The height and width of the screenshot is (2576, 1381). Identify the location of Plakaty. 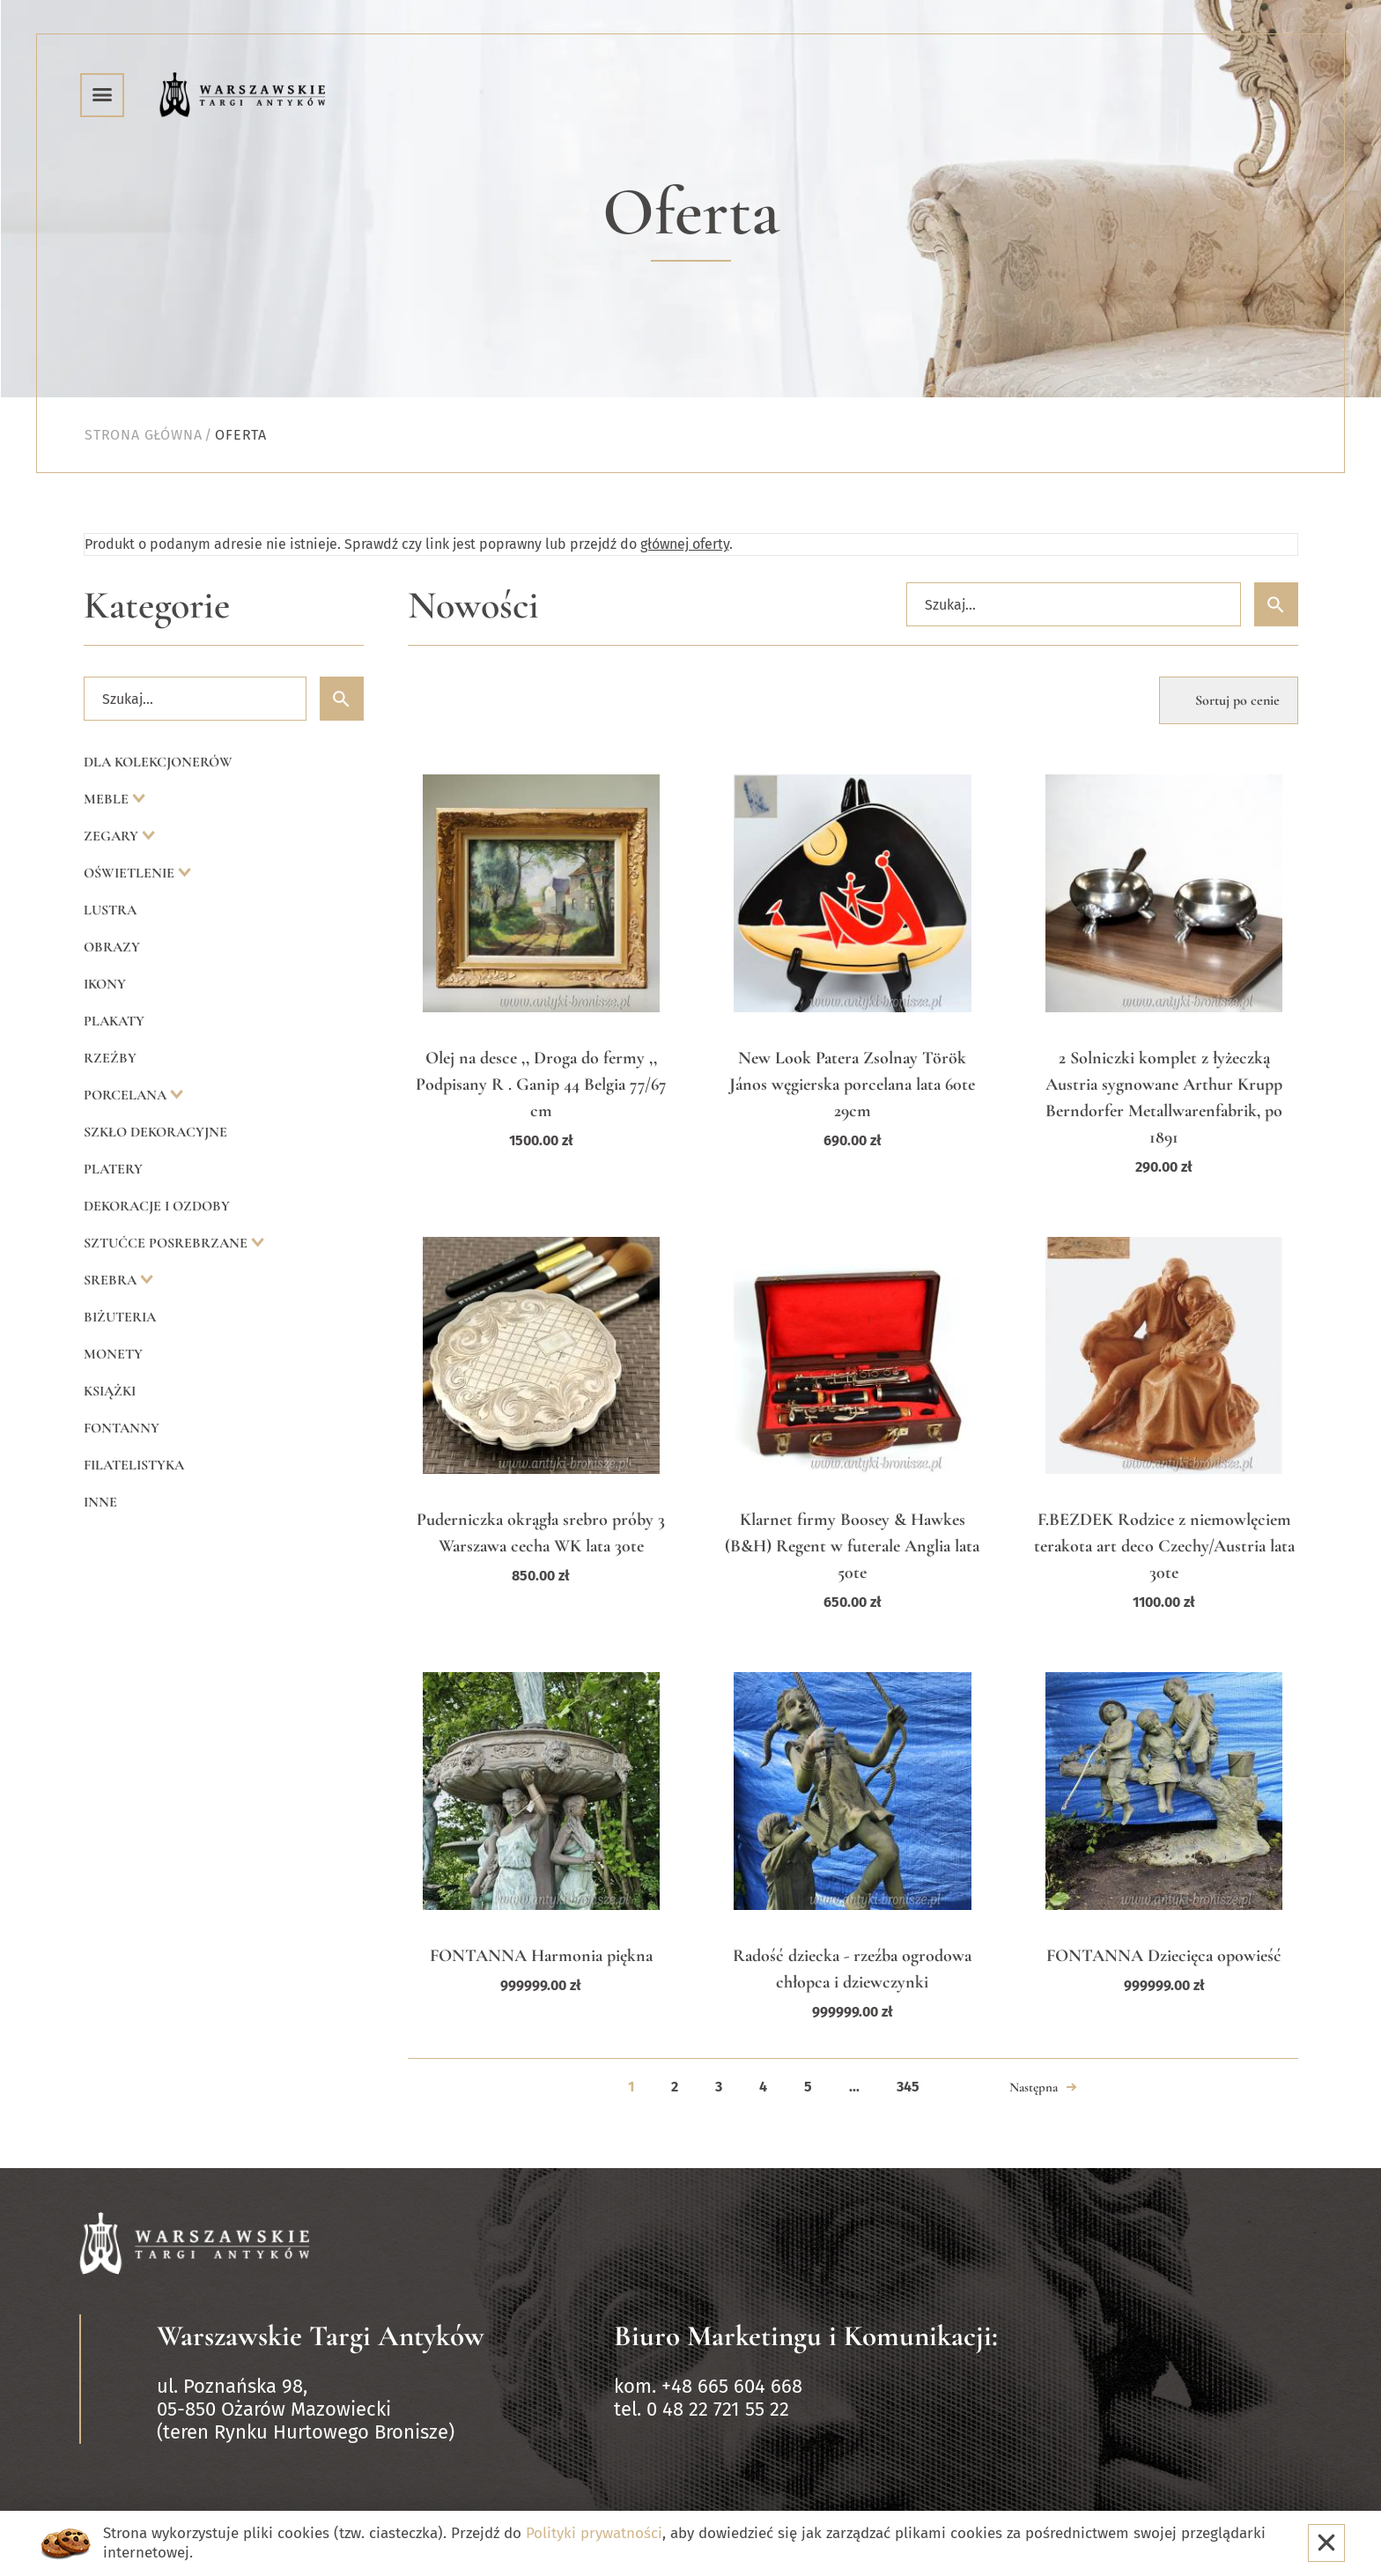
(114, 1021).